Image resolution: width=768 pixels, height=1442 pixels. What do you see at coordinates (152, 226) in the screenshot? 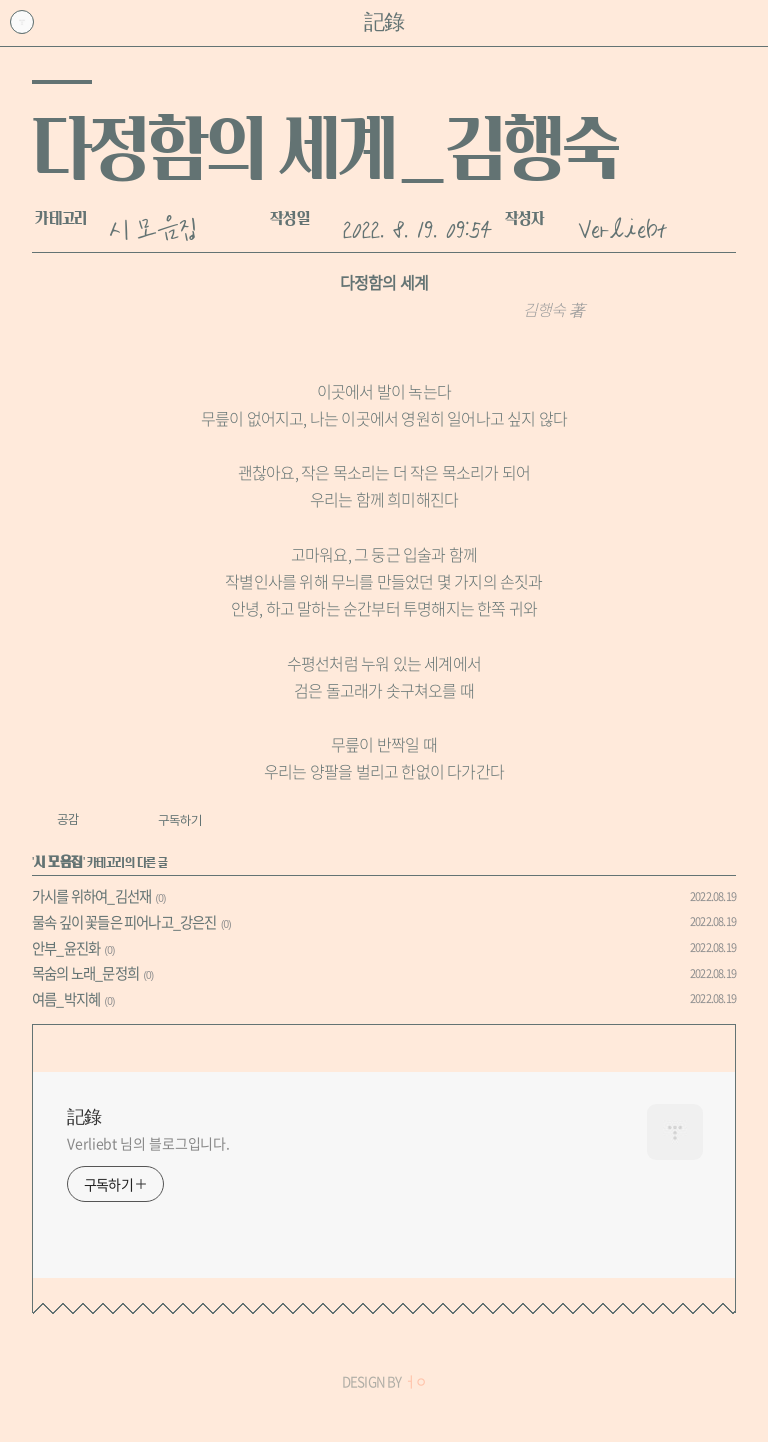
I see `시 모음집` at bounding box center [152, 226].